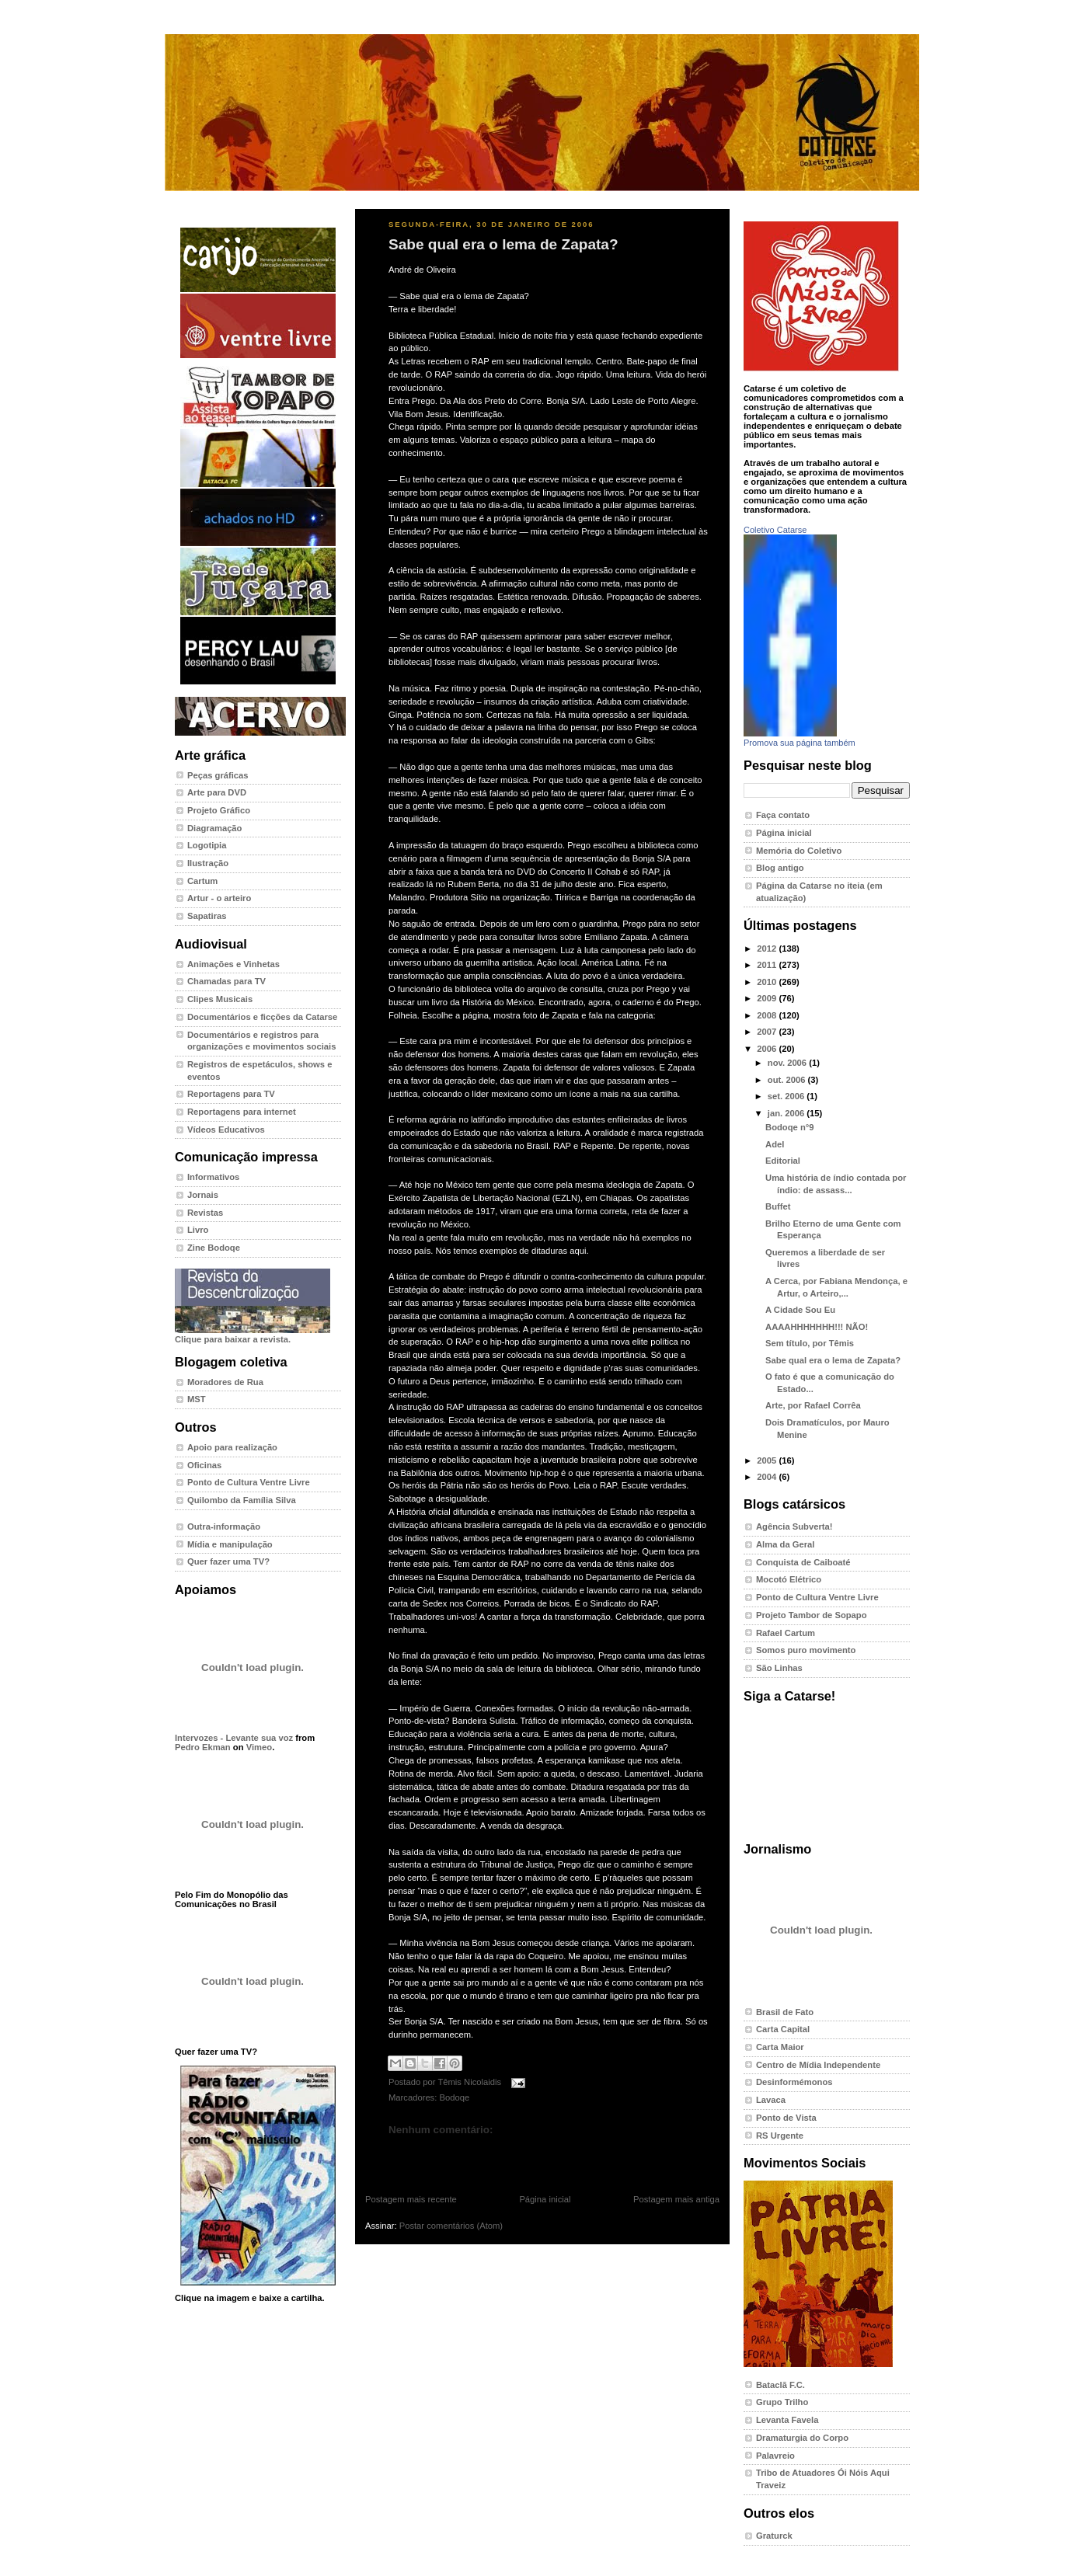  What do you see at coordinates (786, 2117) in the screenshot?
I see `Ponto de Vista` at bounding box center [786, 2117].